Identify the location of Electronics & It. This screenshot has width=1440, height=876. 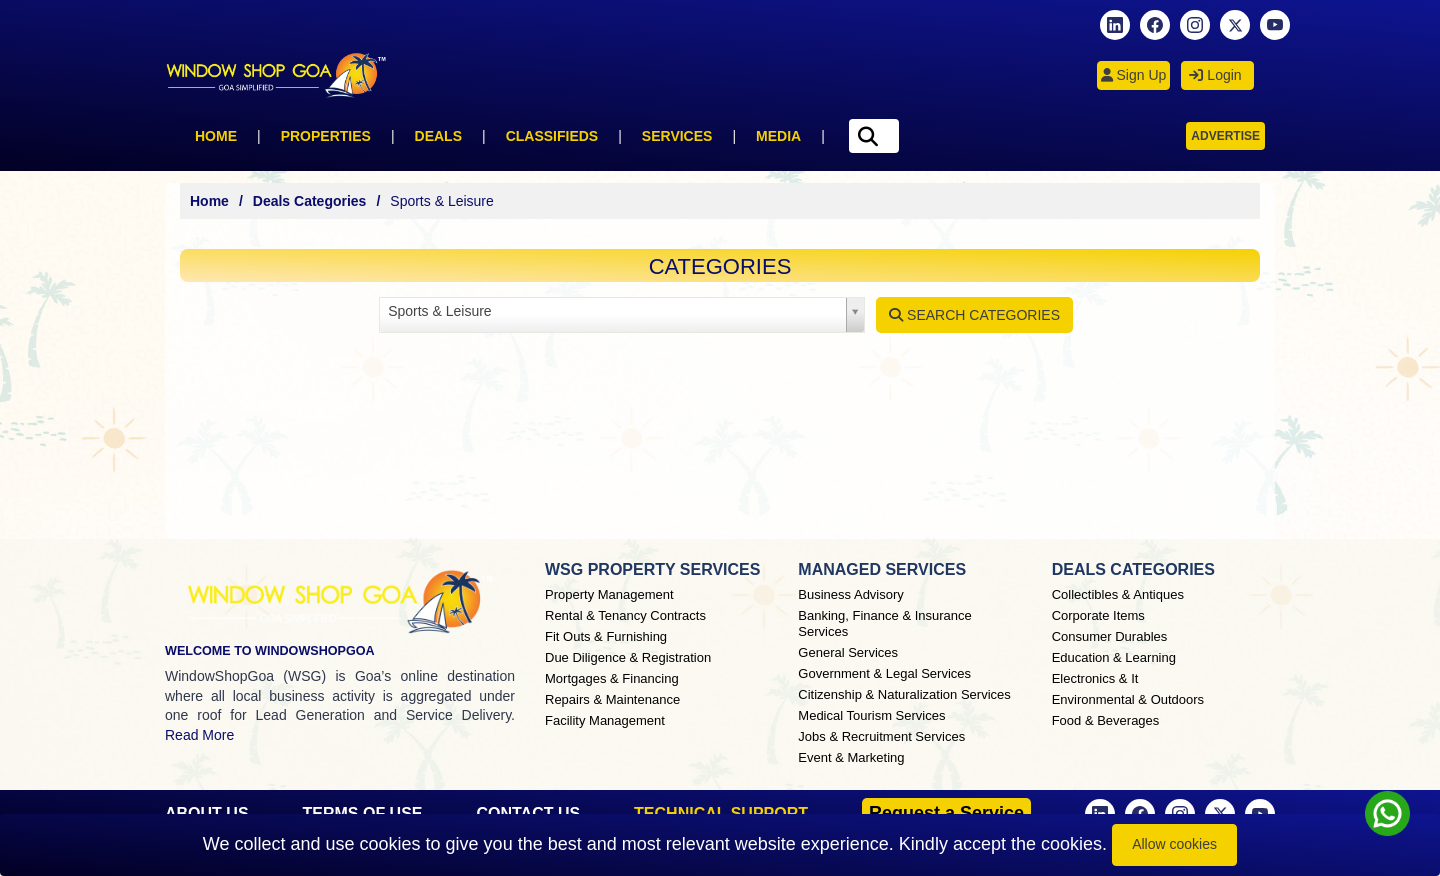
(1095, 678).